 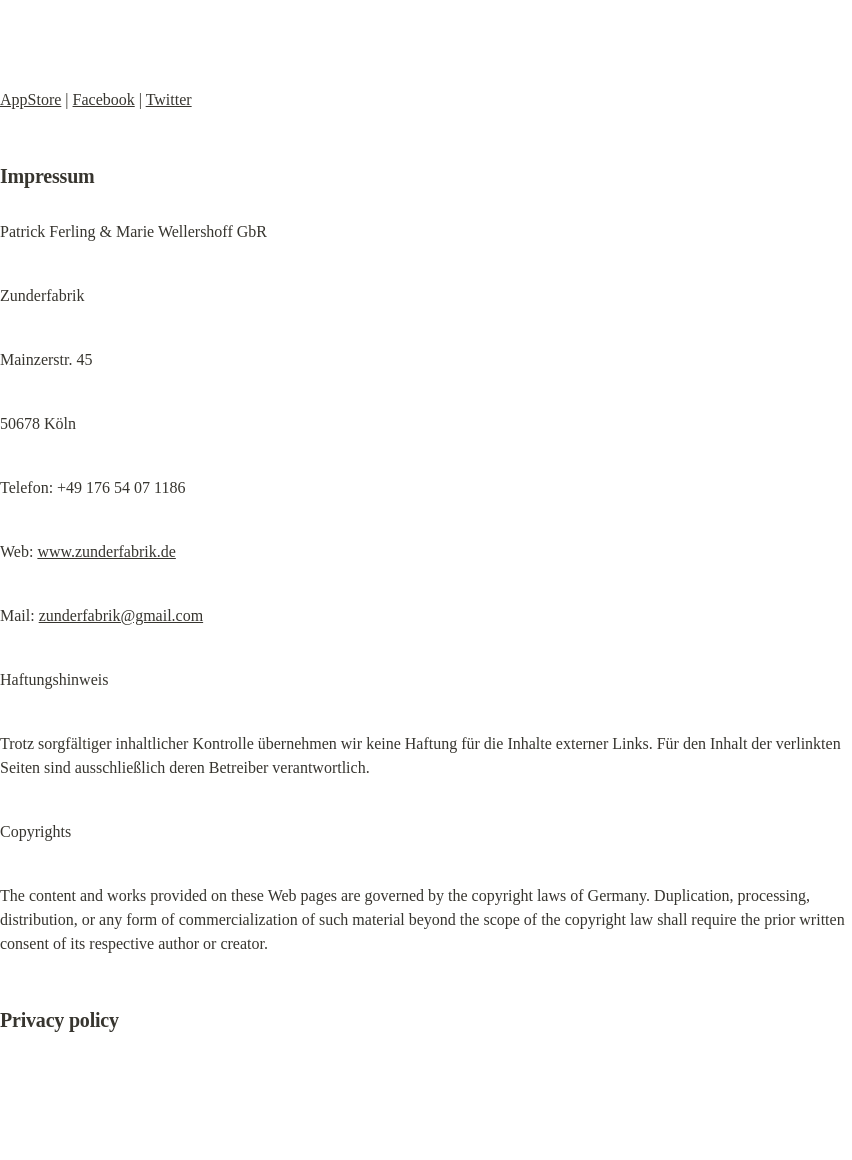 What do you see at coordinates (106, 551) in the screenshot?
I see `www.zunderfabrik.de` at bounding box center [106, 551].